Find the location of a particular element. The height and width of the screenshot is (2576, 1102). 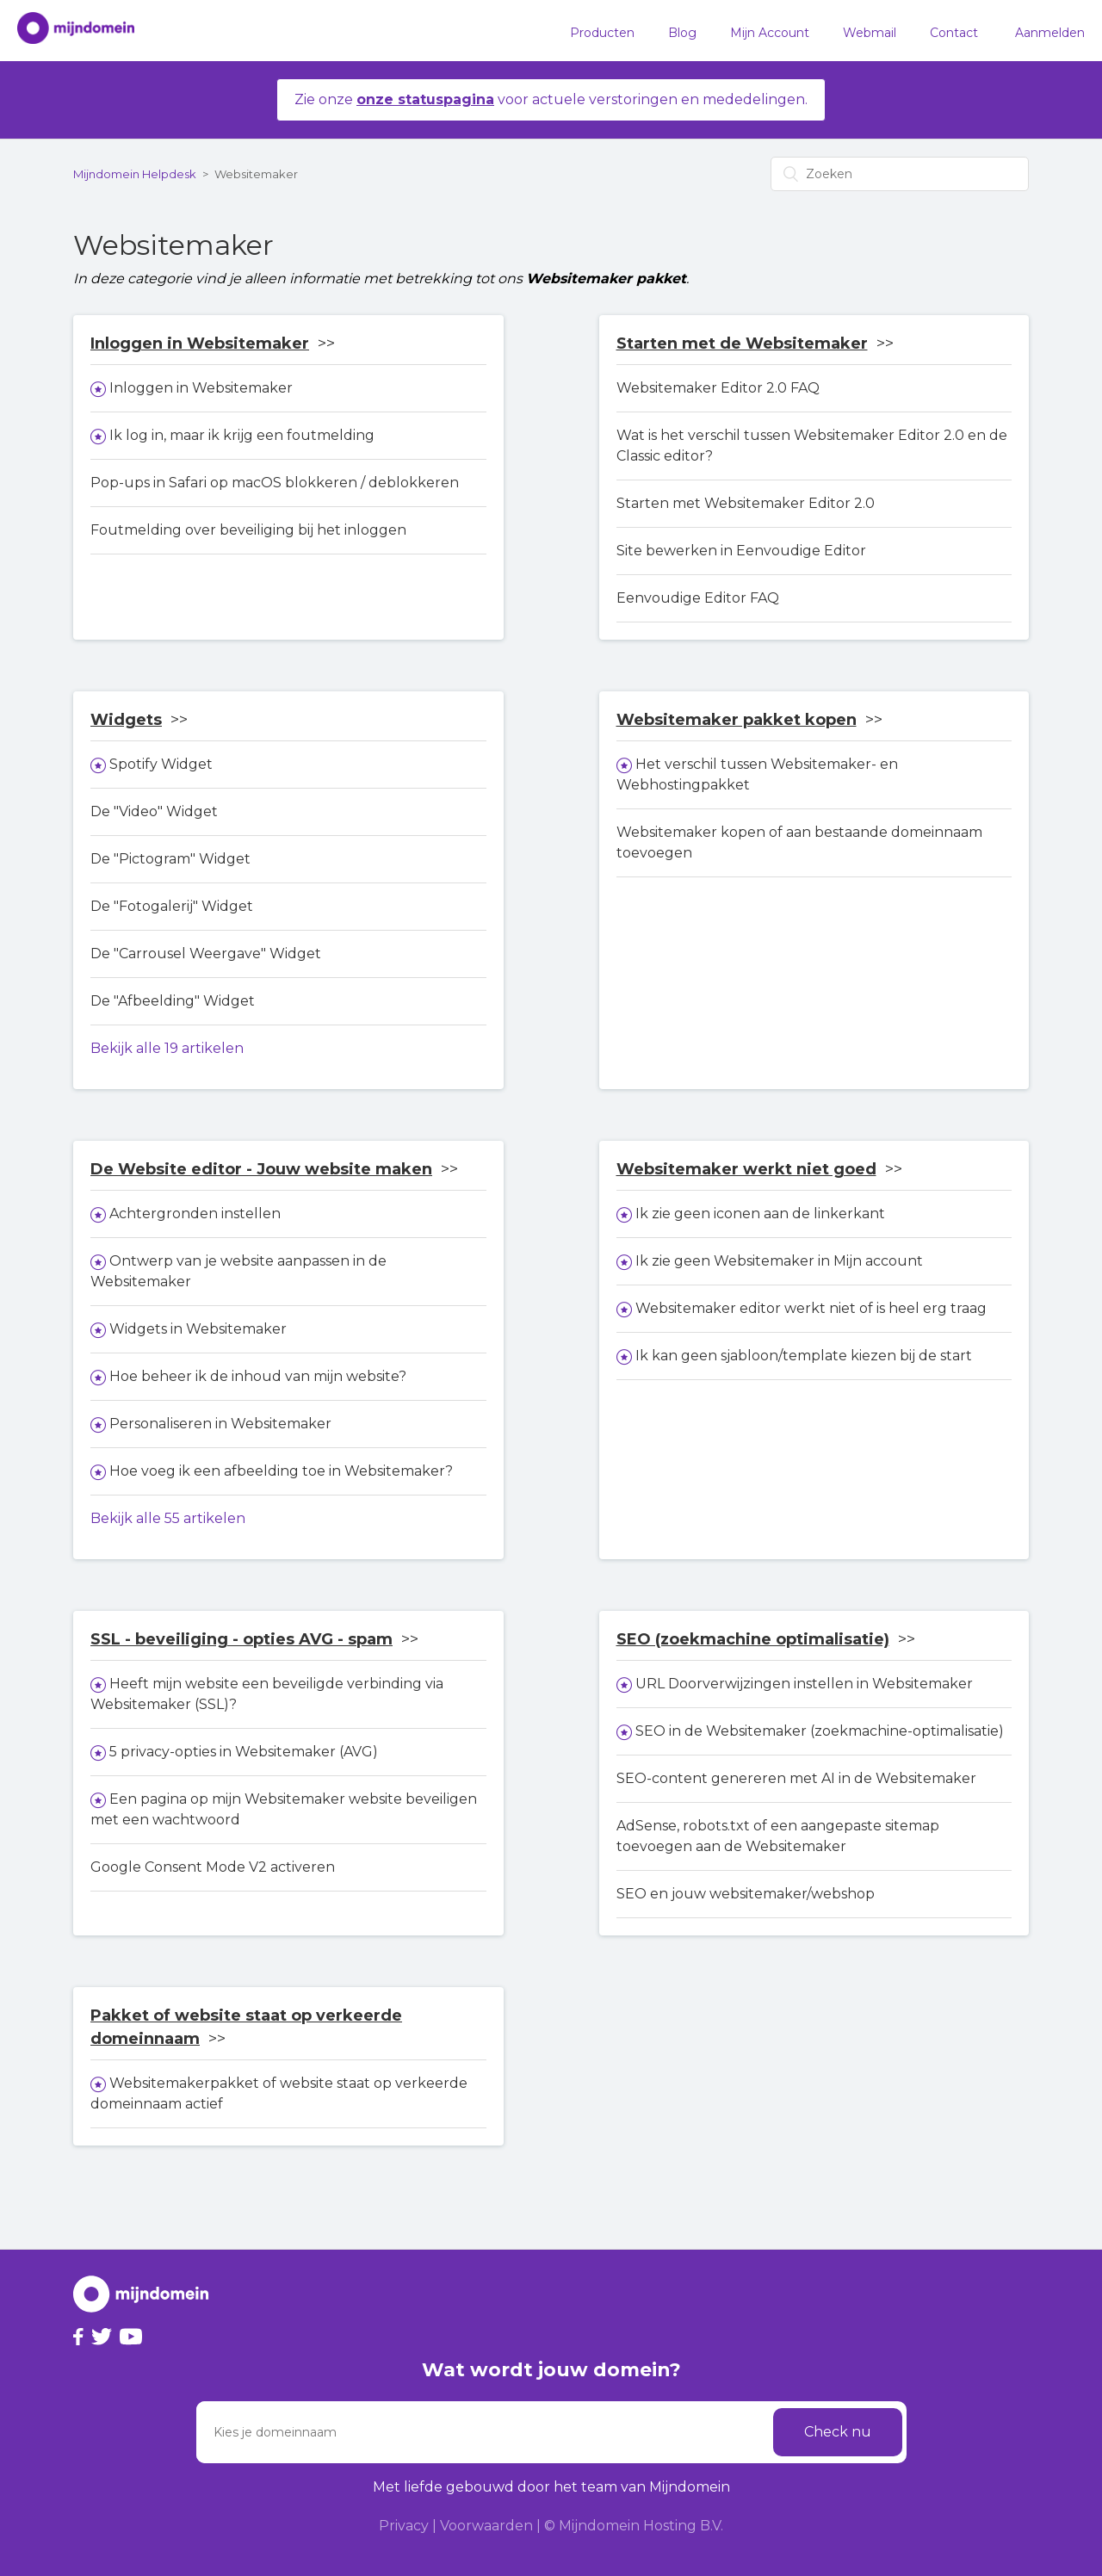

Personaliseren in Websitemaker is located at coordinates (220, 1423).